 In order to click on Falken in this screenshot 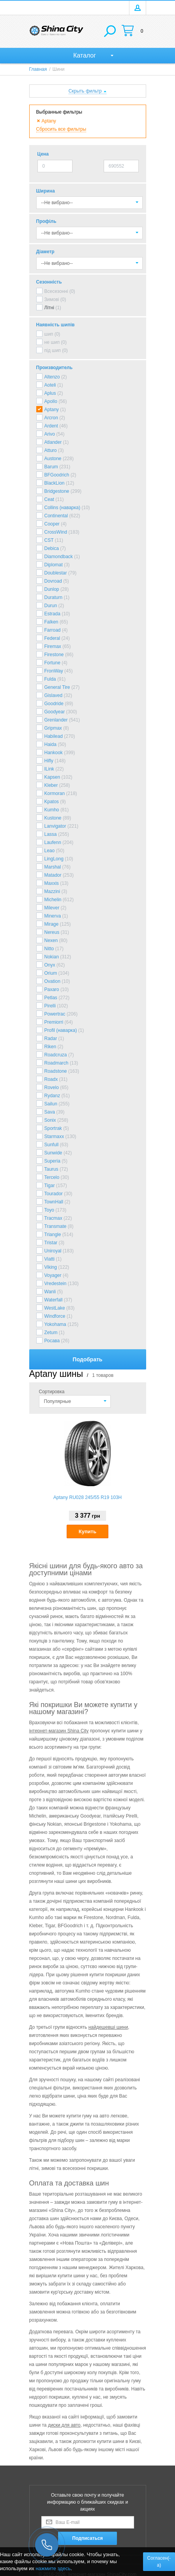, I will do `click(51, 622)`.